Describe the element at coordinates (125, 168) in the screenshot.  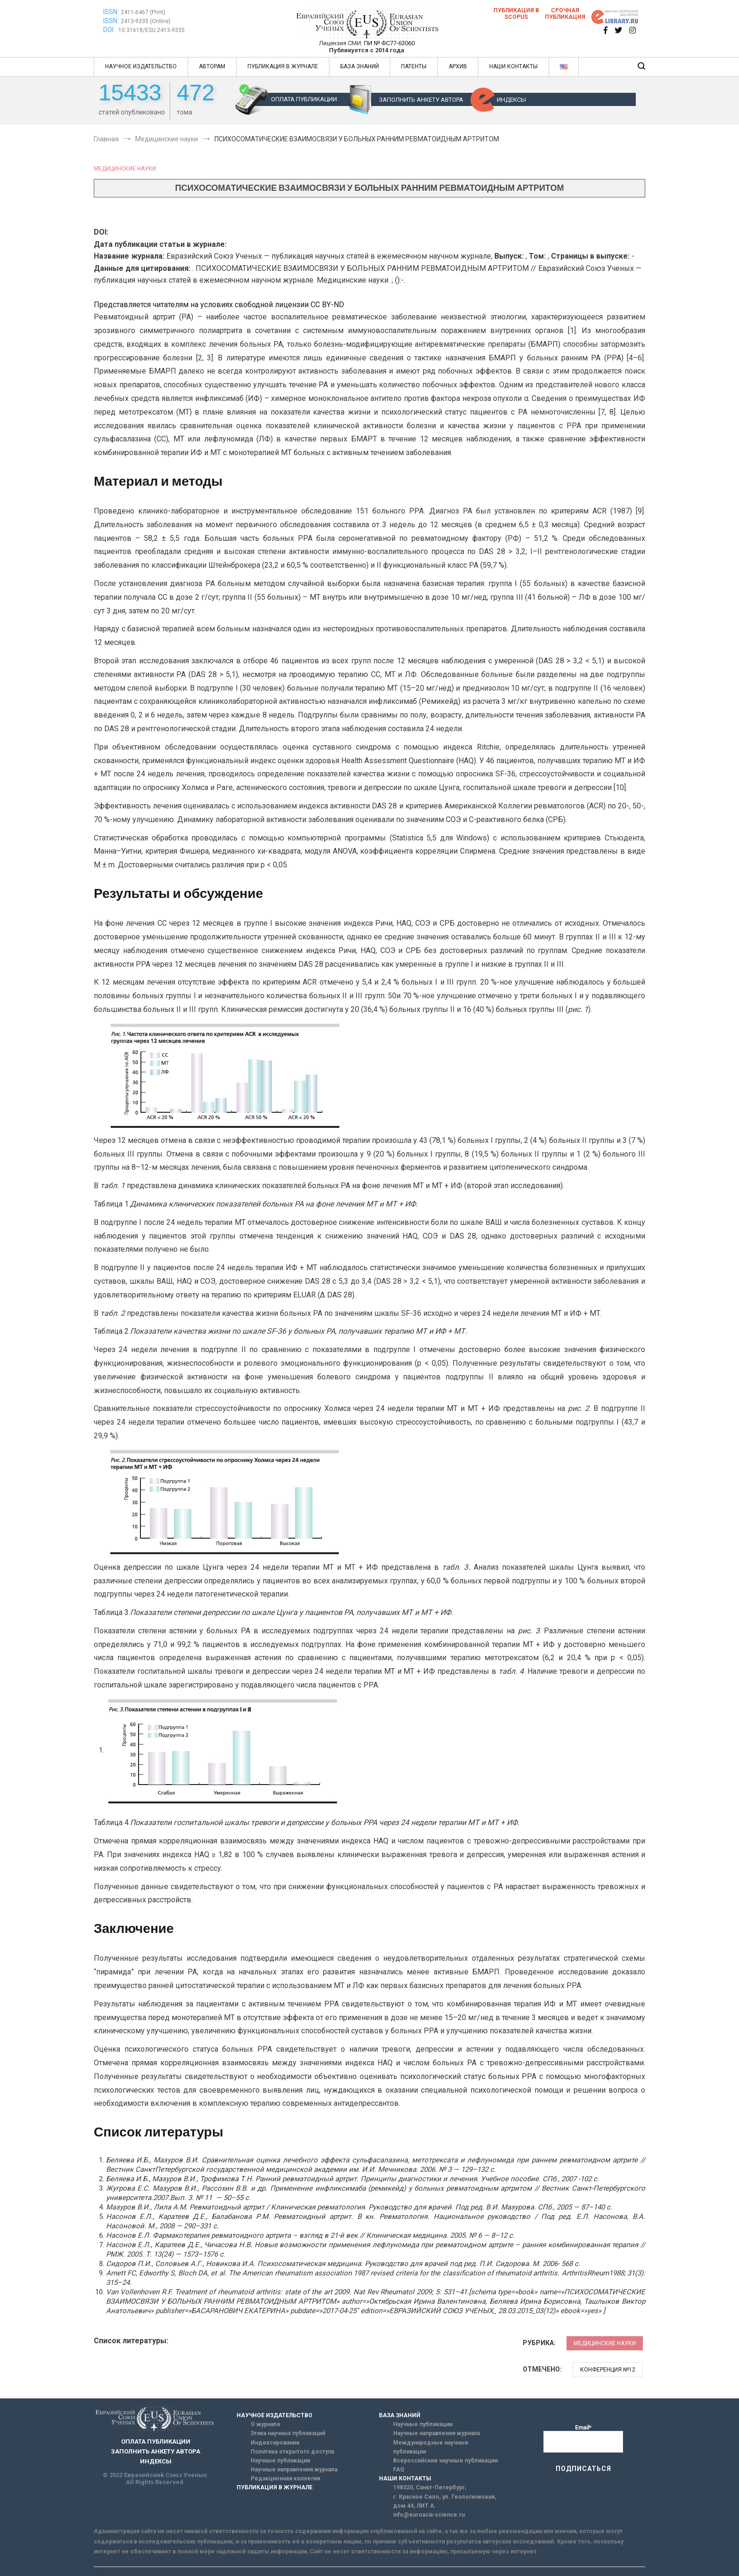
I see `Медицинские науки` at that location.